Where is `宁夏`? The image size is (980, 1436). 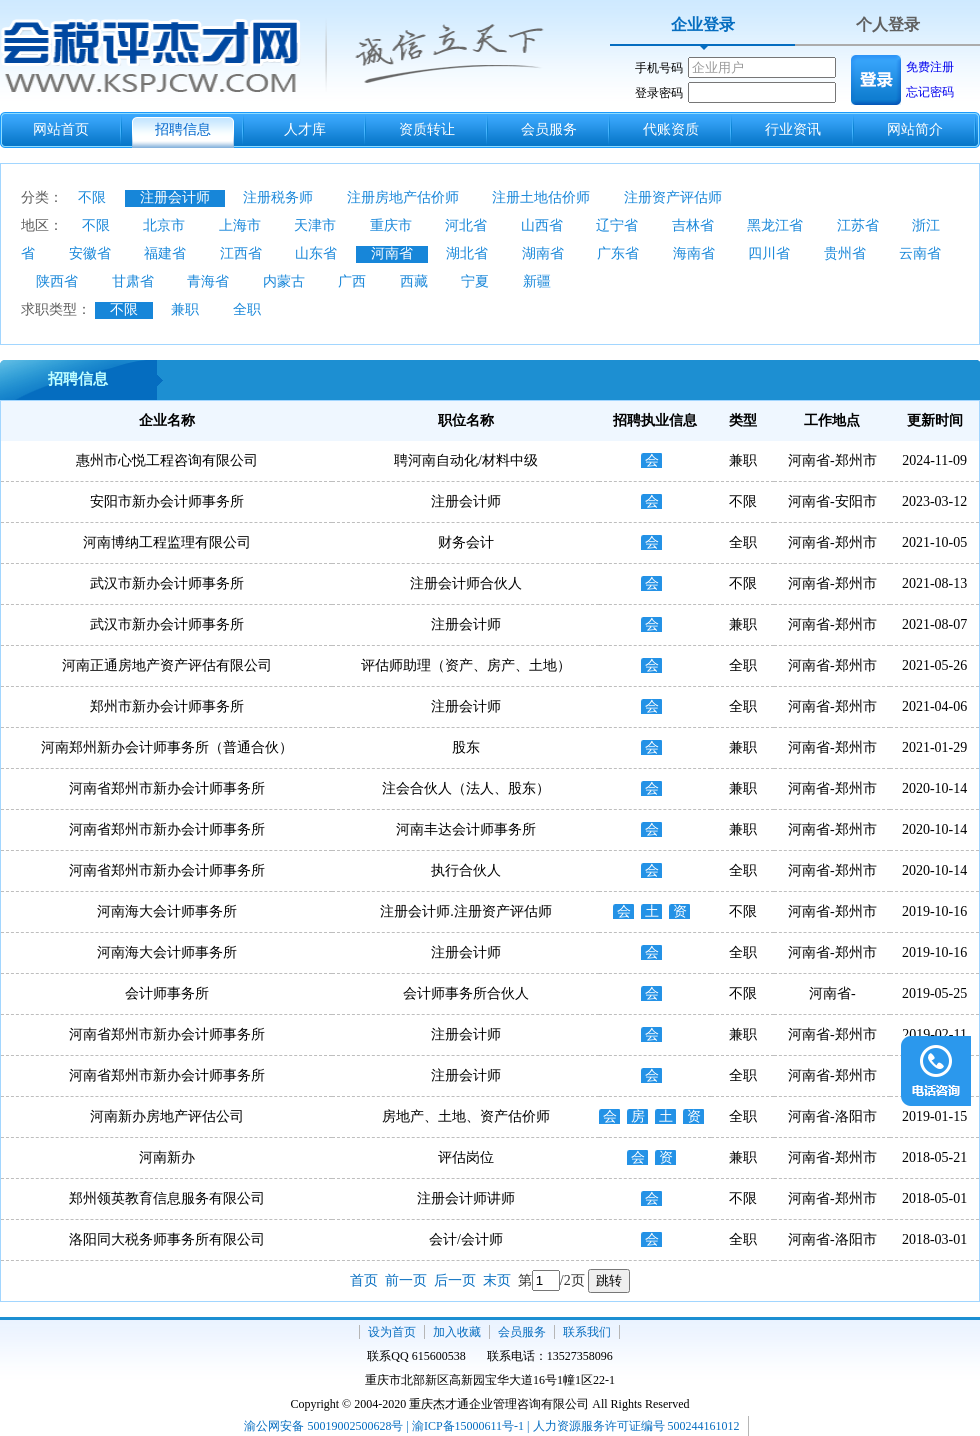
宁夏 is located at coordinates (475, 281).